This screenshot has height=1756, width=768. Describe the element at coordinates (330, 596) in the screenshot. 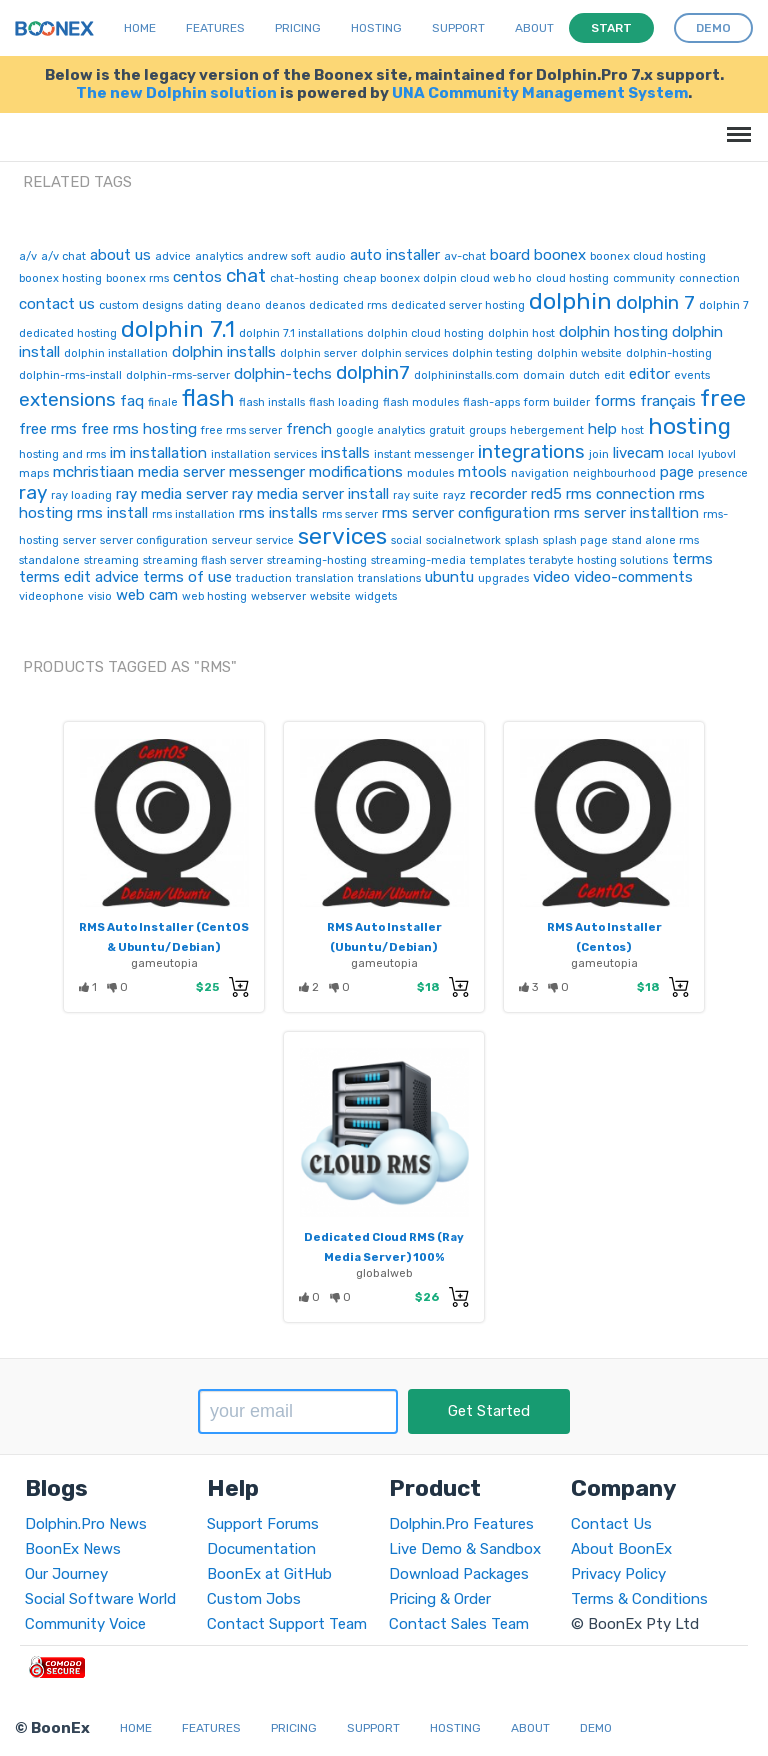

I see `website` at that location.